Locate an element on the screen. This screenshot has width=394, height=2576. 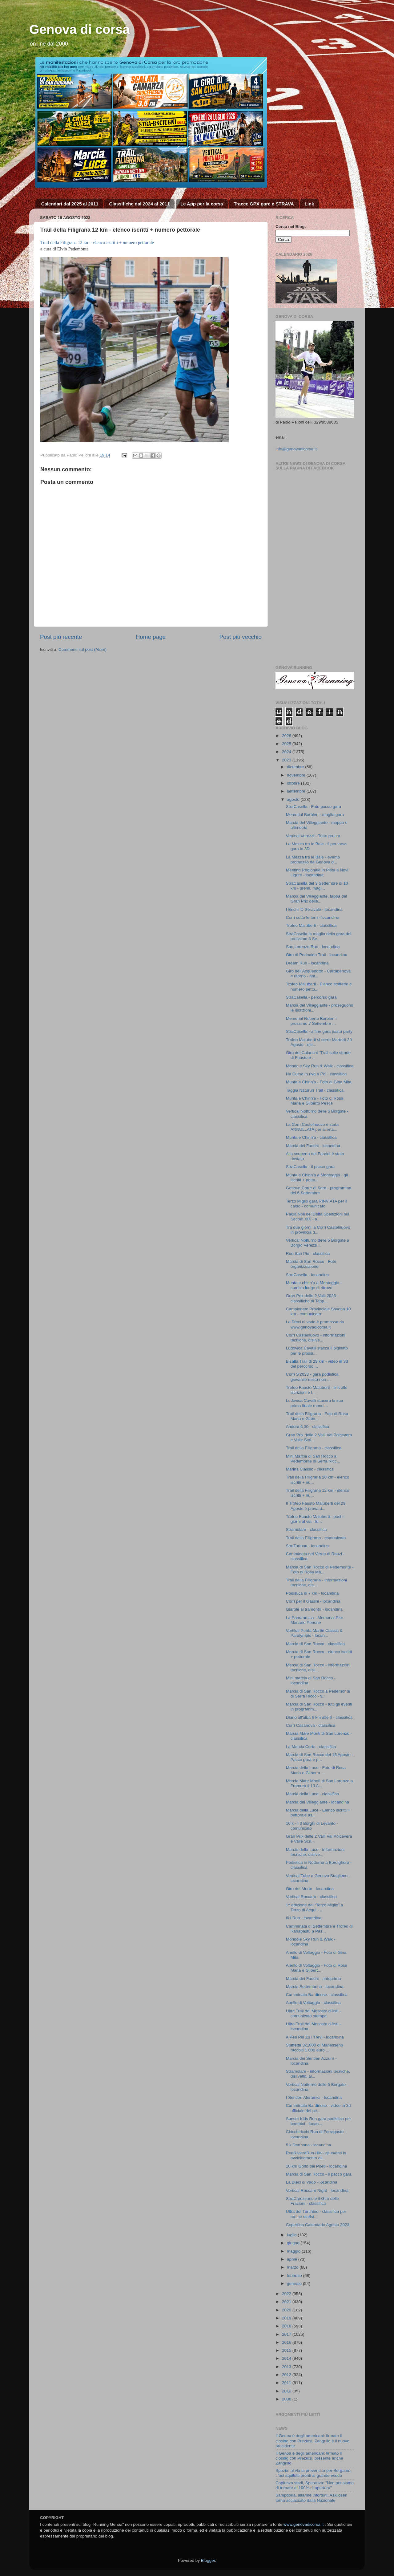
Il Trofeo Fausto Maluberti del 29 Agosto è prova d... is located at coordinates (316, 1506).